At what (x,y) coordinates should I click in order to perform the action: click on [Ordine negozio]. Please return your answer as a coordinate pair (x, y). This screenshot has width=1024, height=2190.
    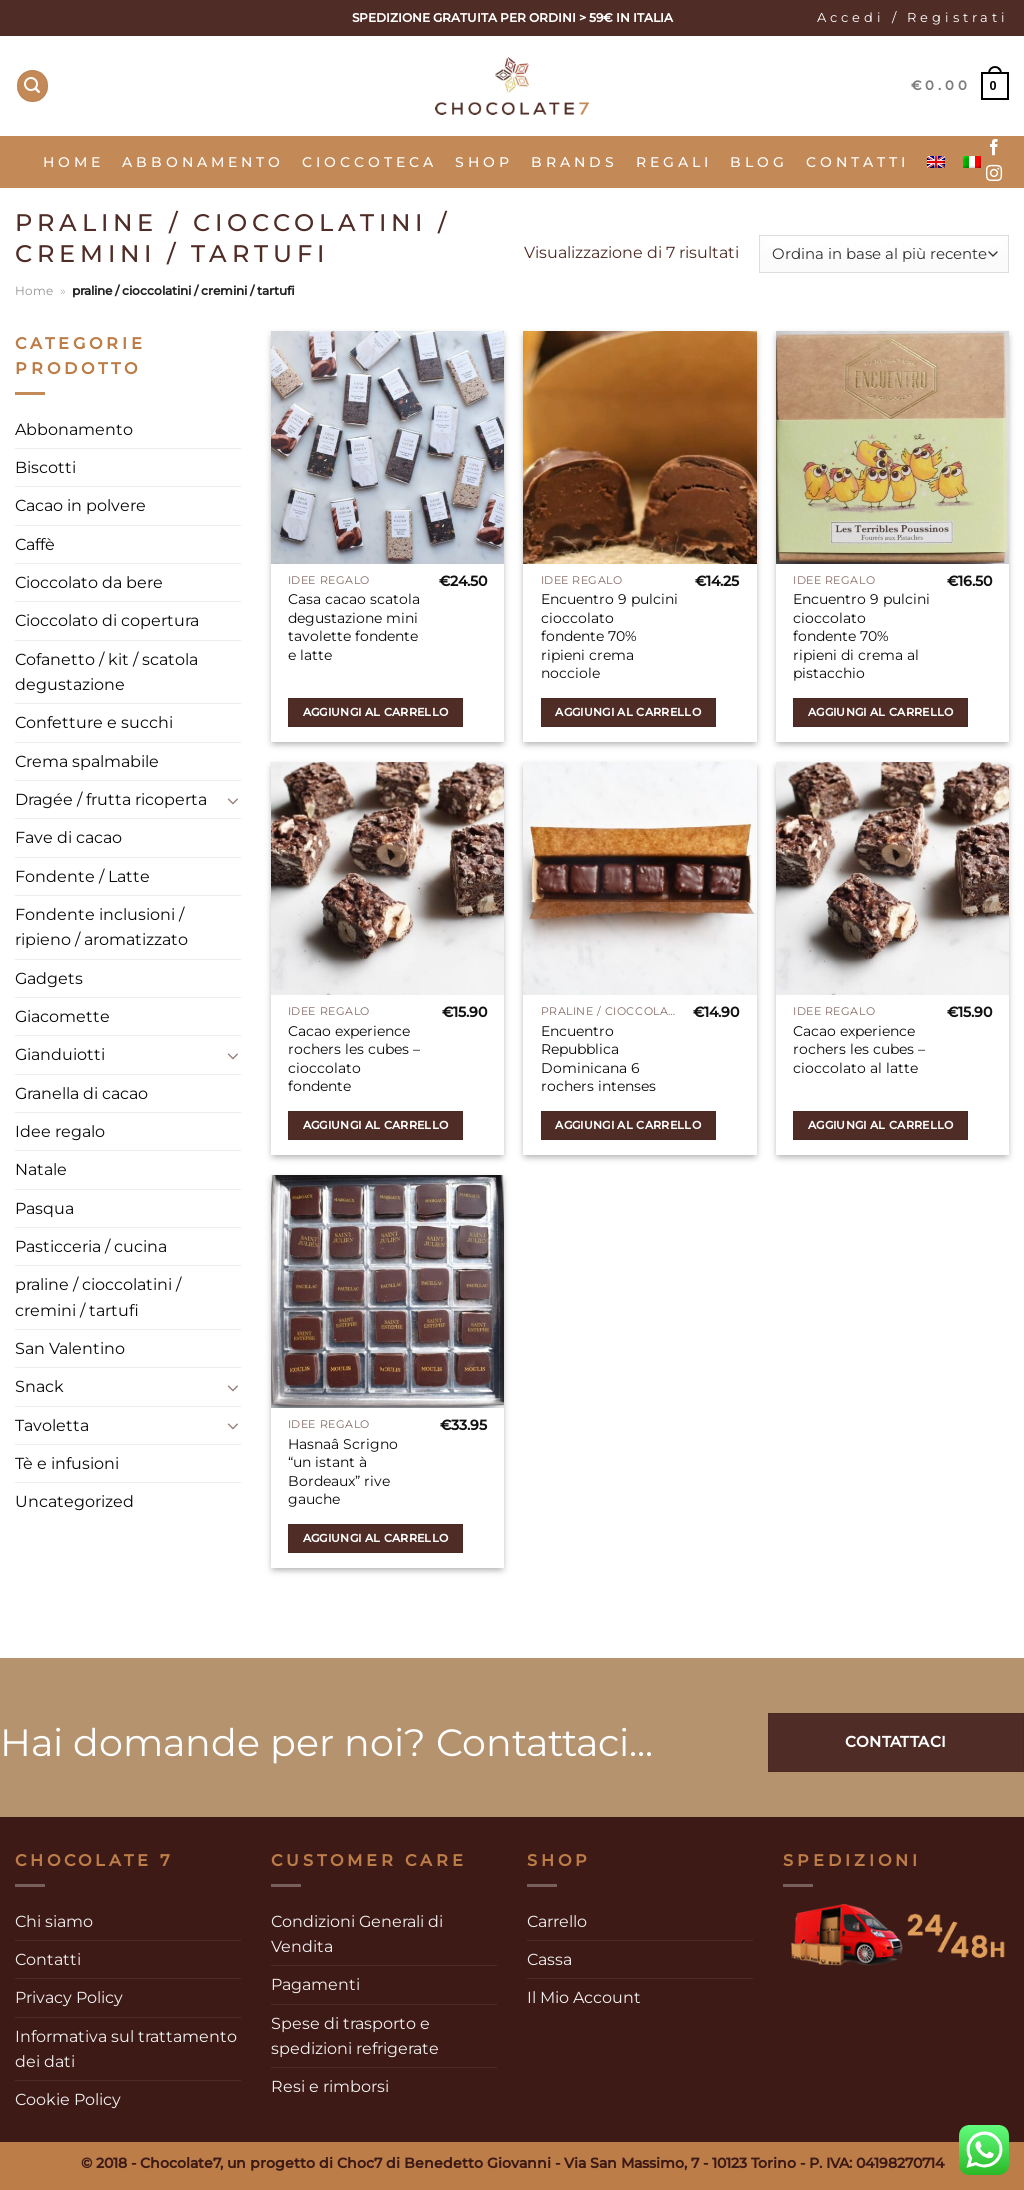
    Looking at the image, I should click on (884, 254).